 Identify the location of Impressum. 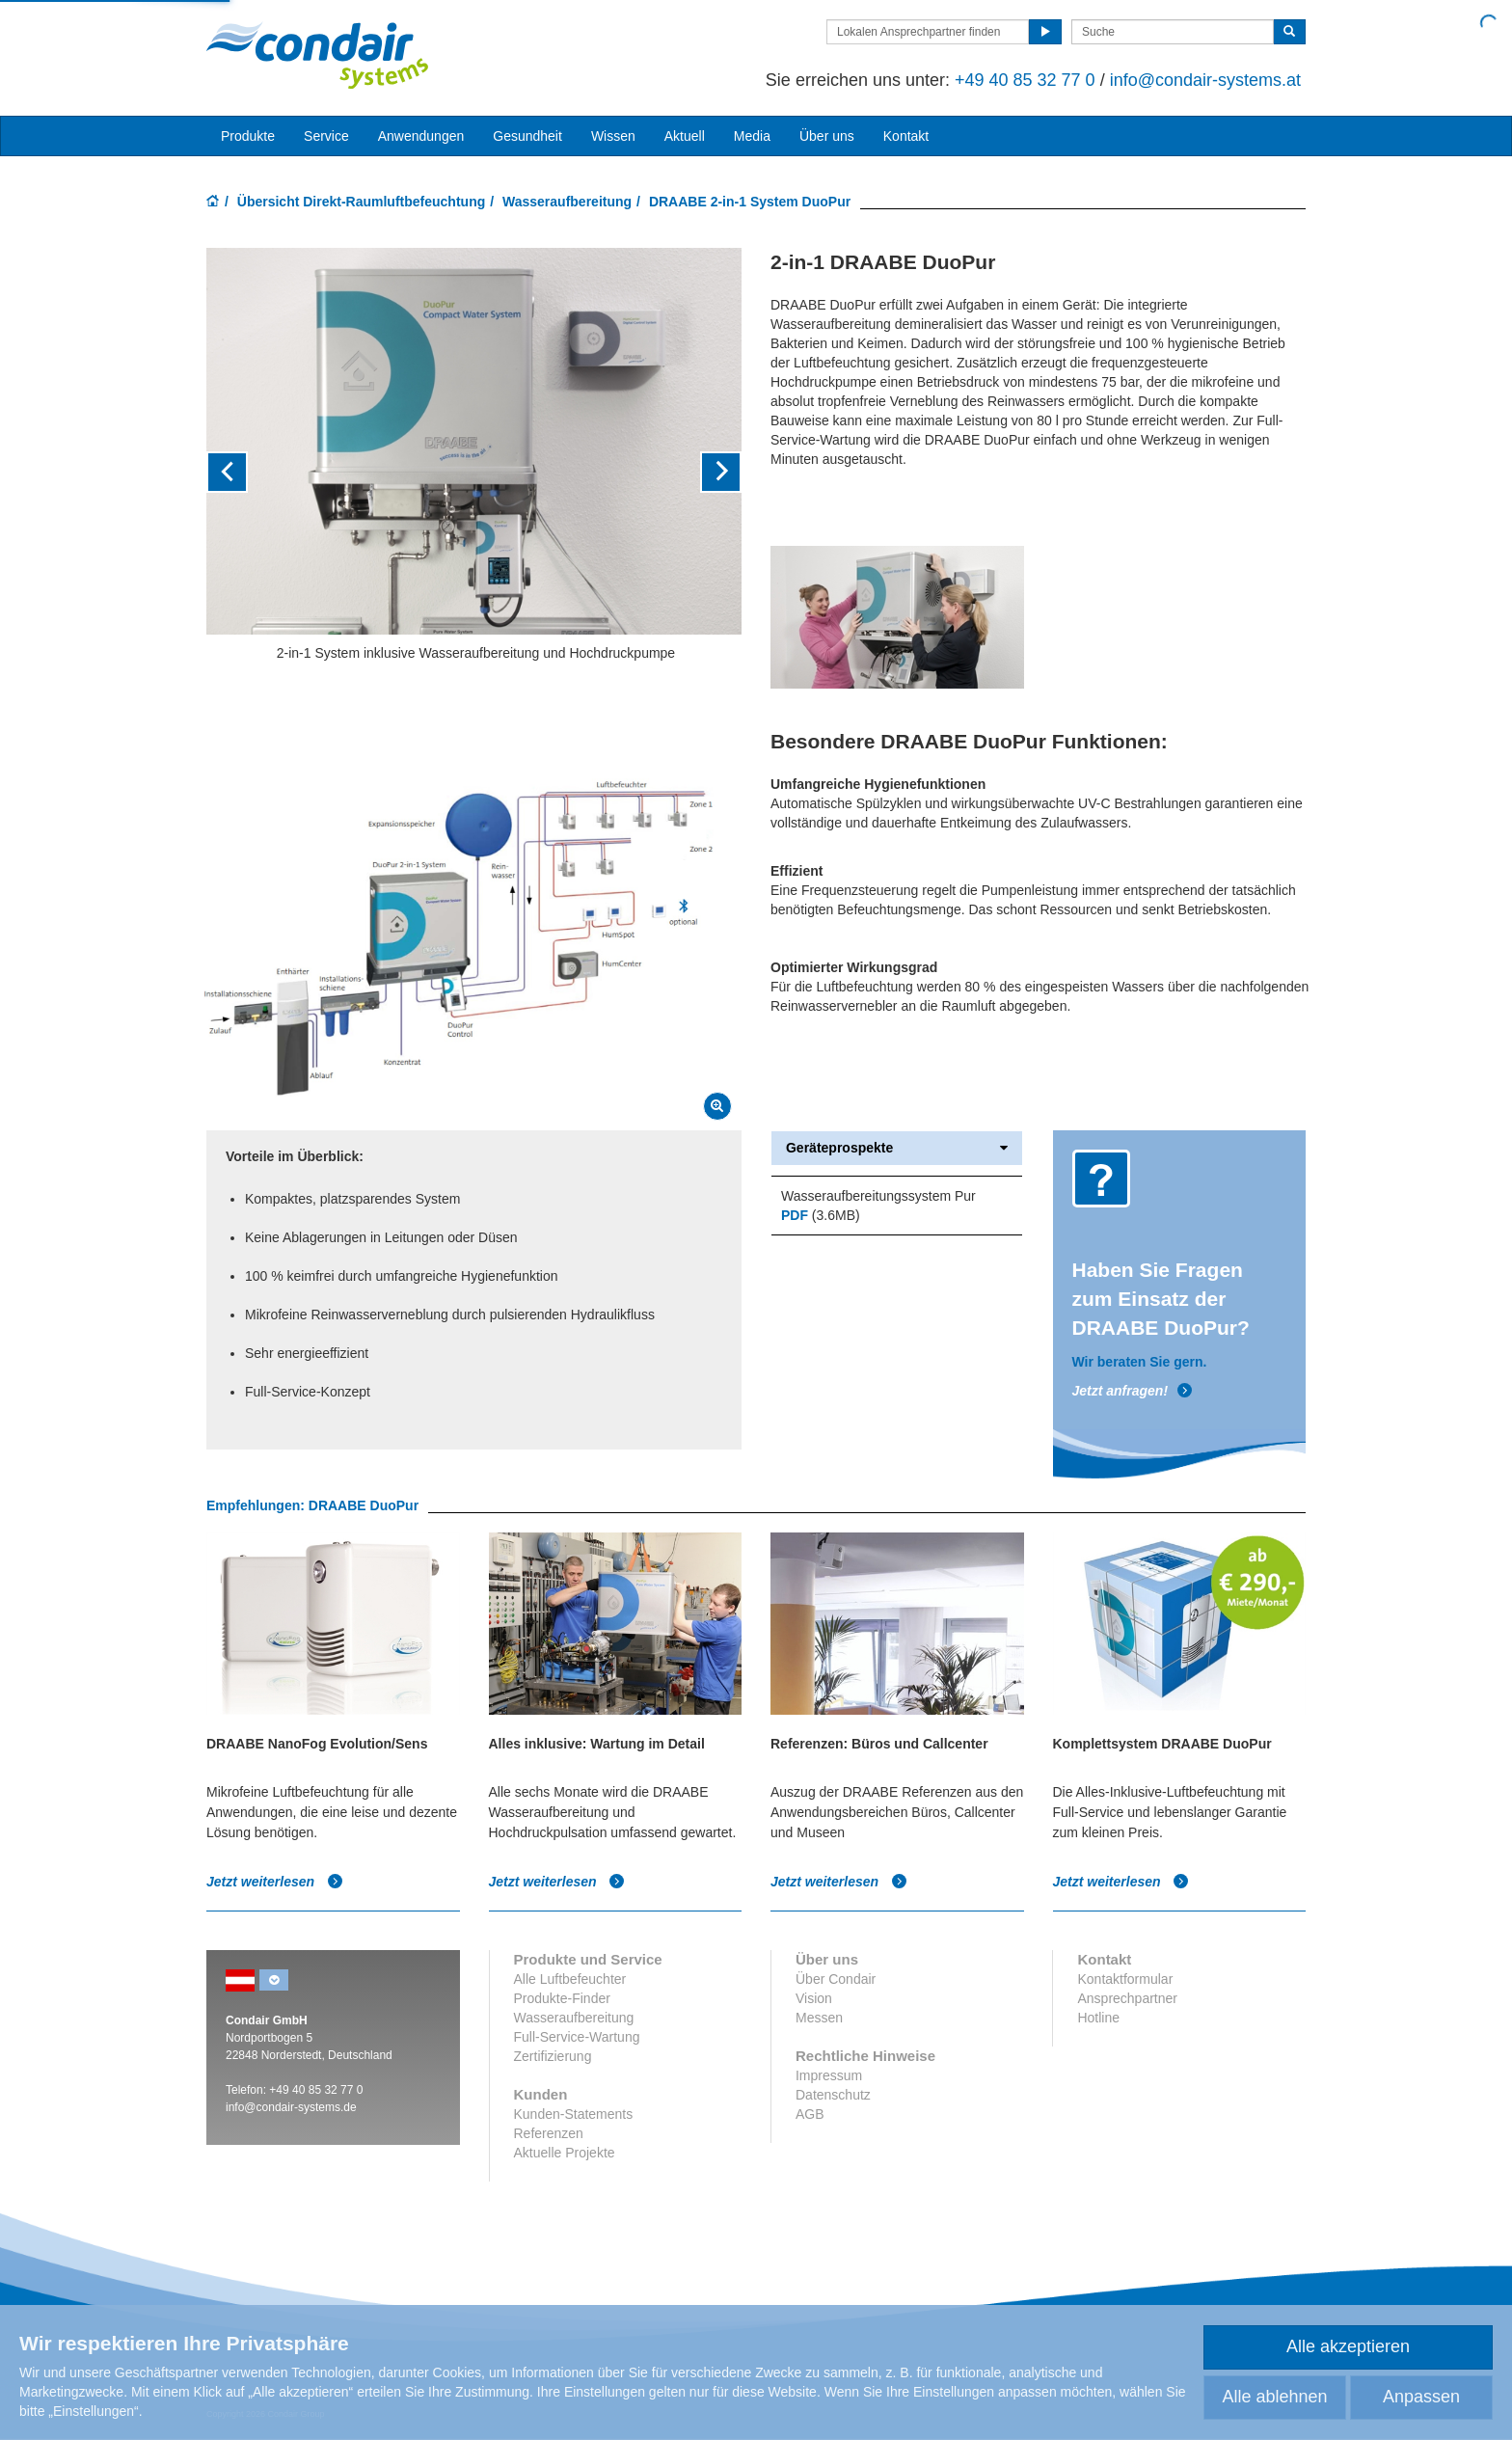
(829, 2075).